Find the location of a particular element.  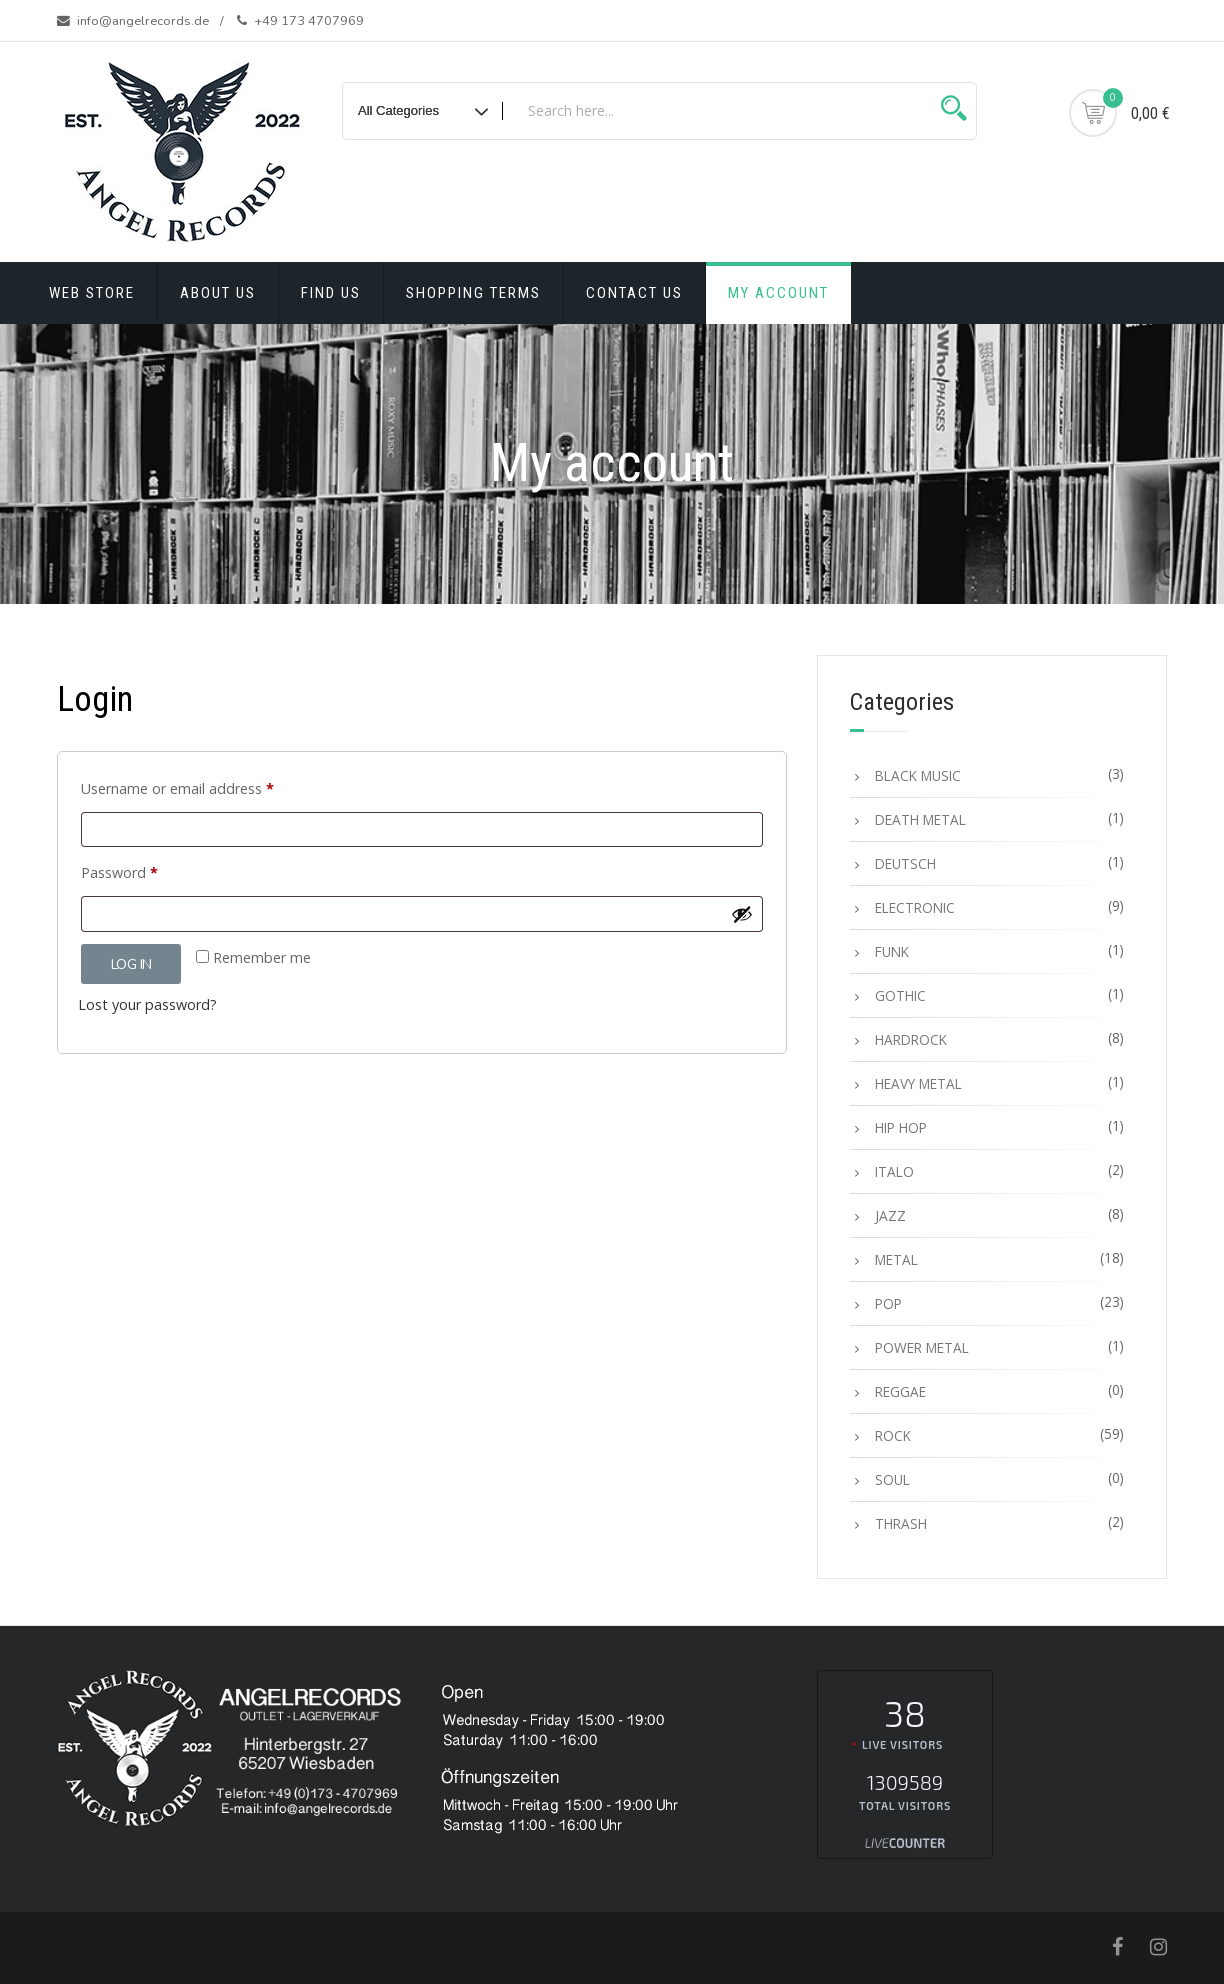

ITALO is located at coordinates (894, 1171).